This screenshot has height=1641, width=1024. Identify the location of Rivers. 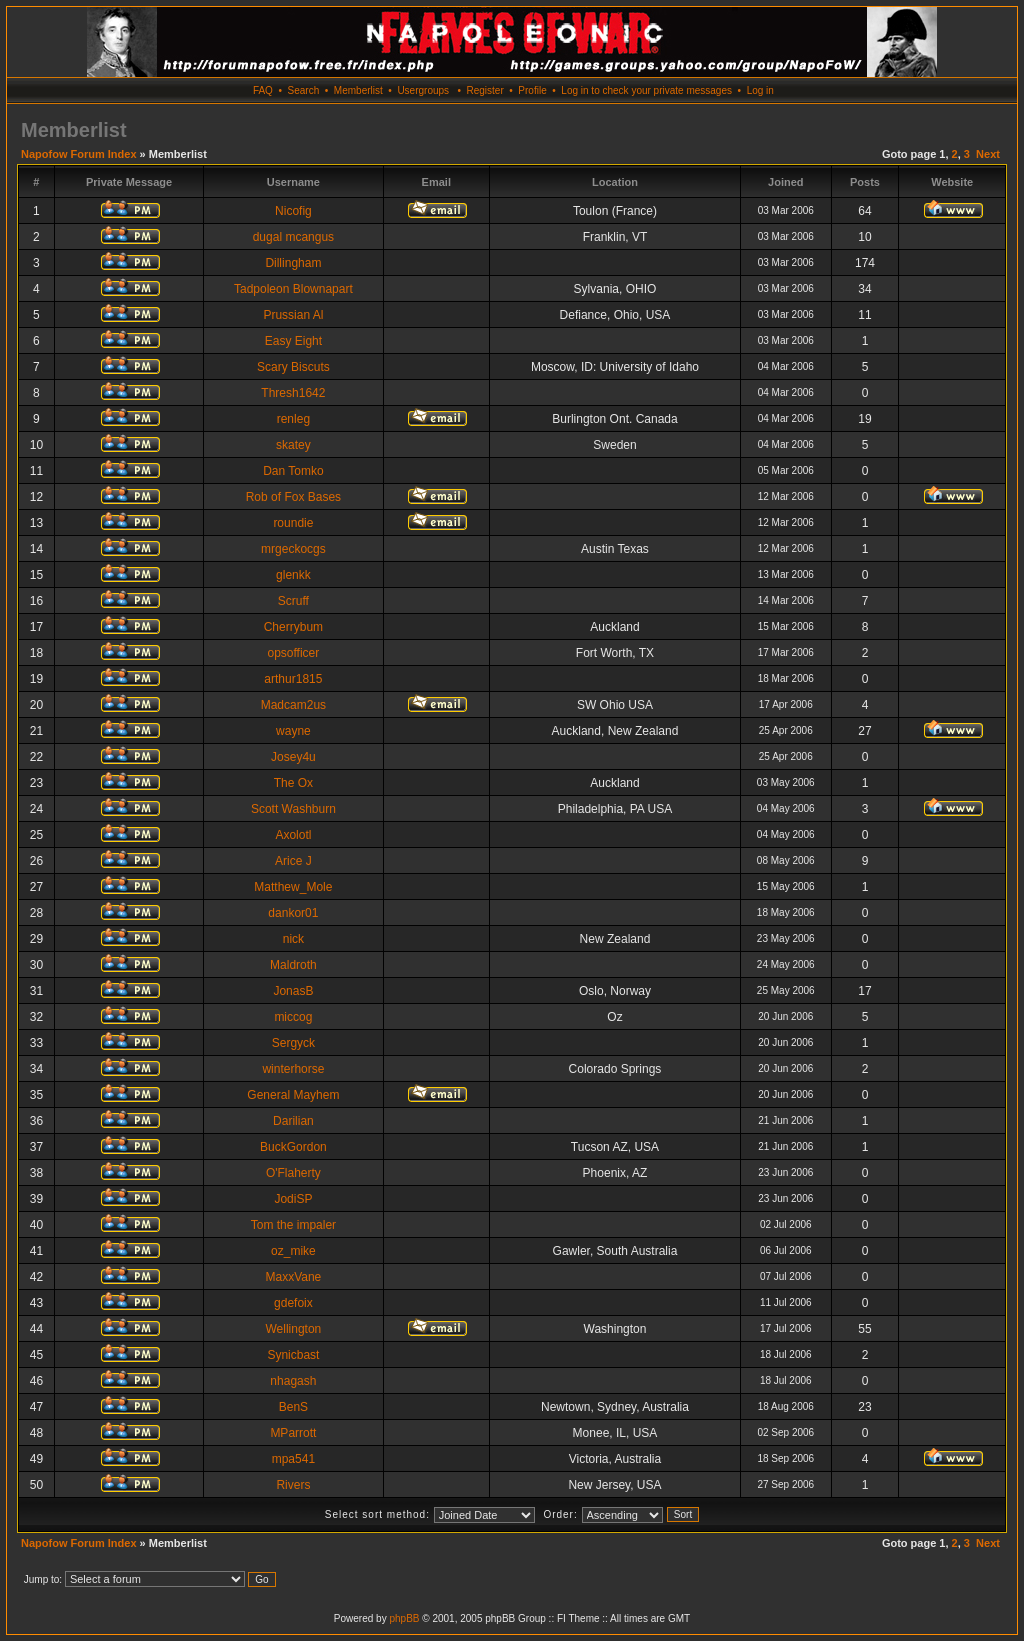
(293, 1485).